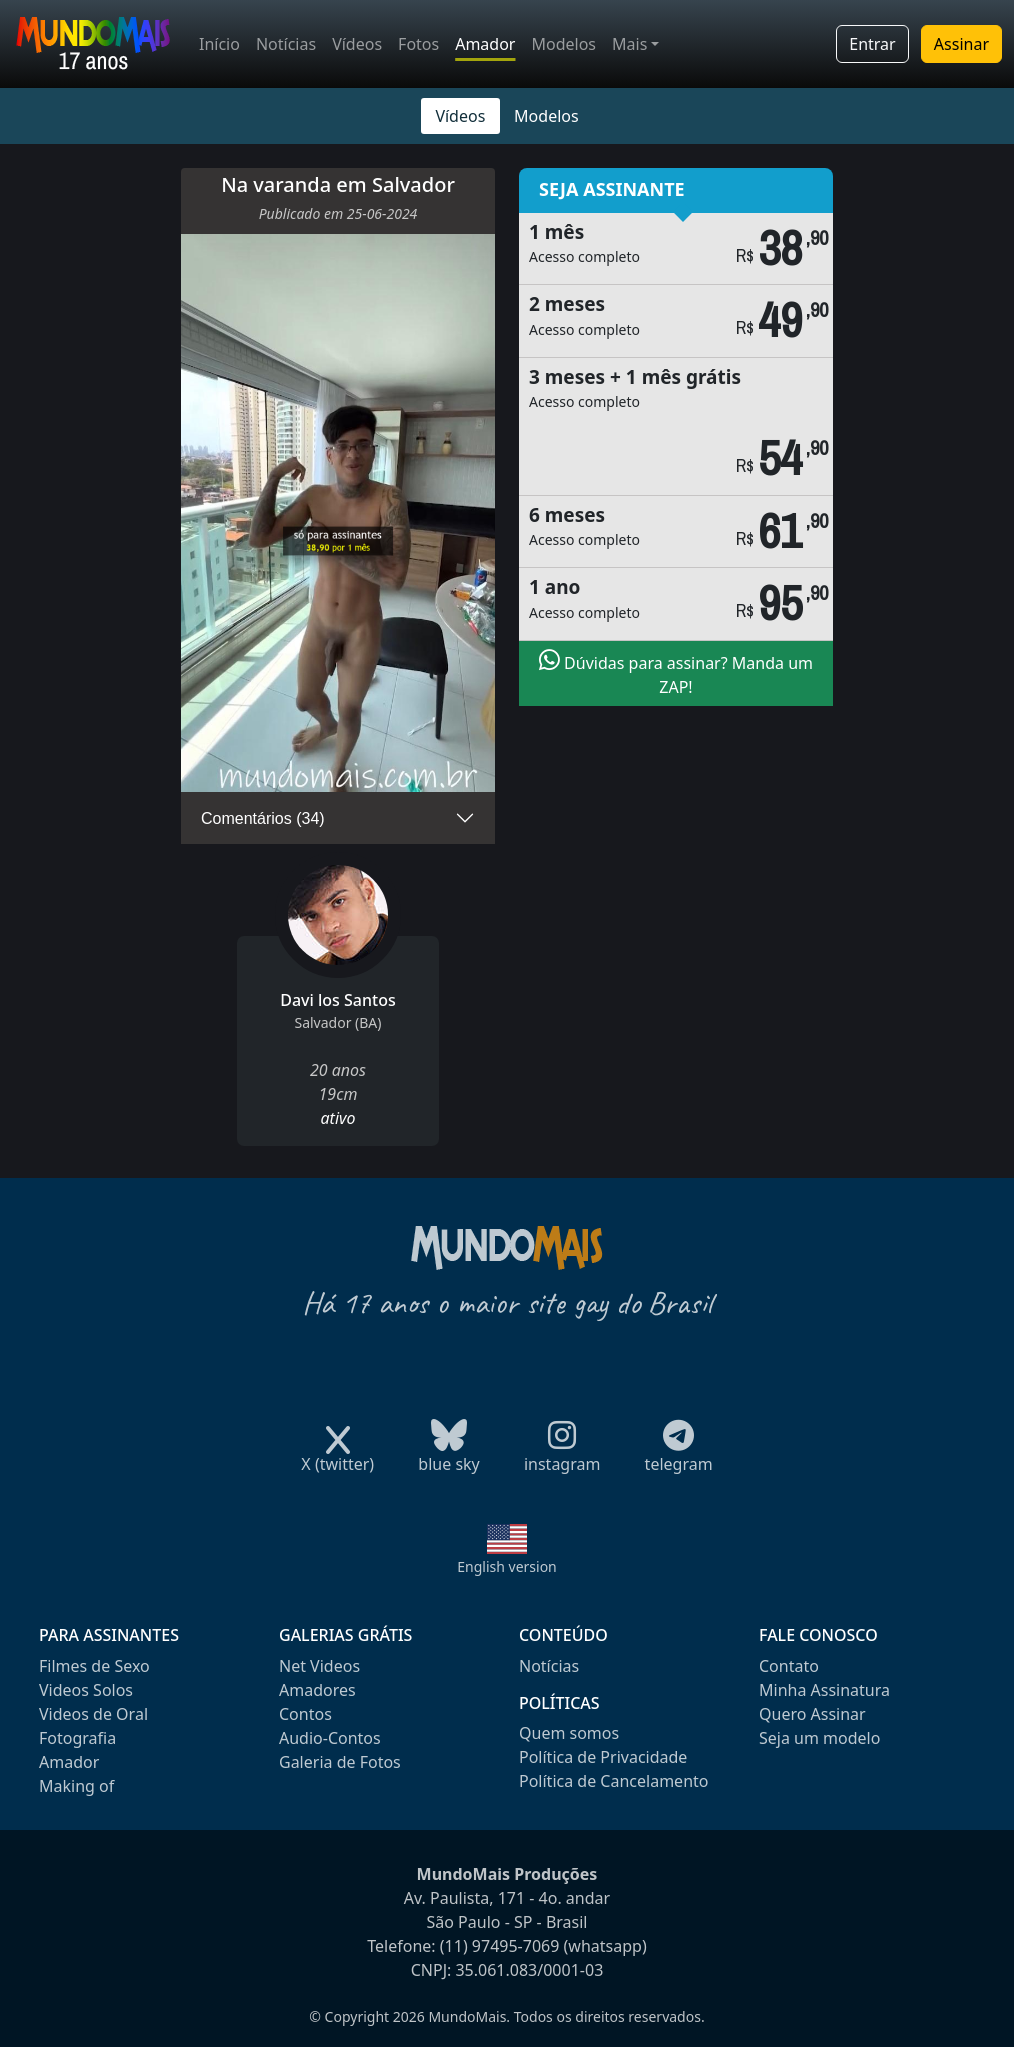 The height and width of the screenshot is (2047, 1014). Describe the element at coordinates (93, 1714) in the screenshot. I see `Videos de Oral` at that location.